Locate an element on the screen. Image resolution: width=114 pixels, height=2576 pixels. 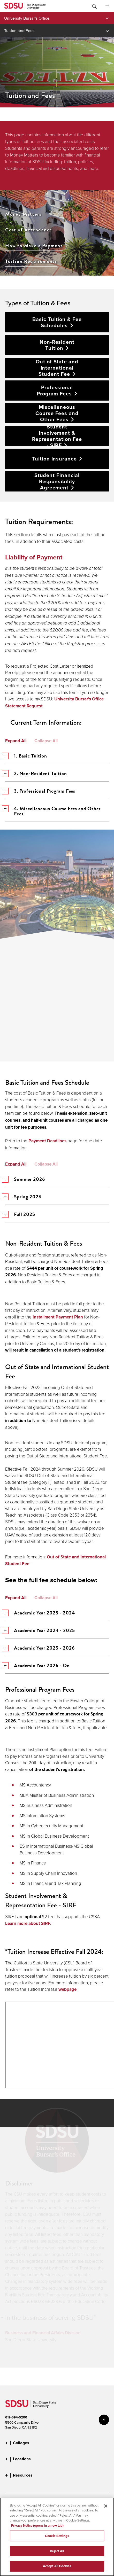
Learn more about SIRF. is located at coordinates (28, 1923).